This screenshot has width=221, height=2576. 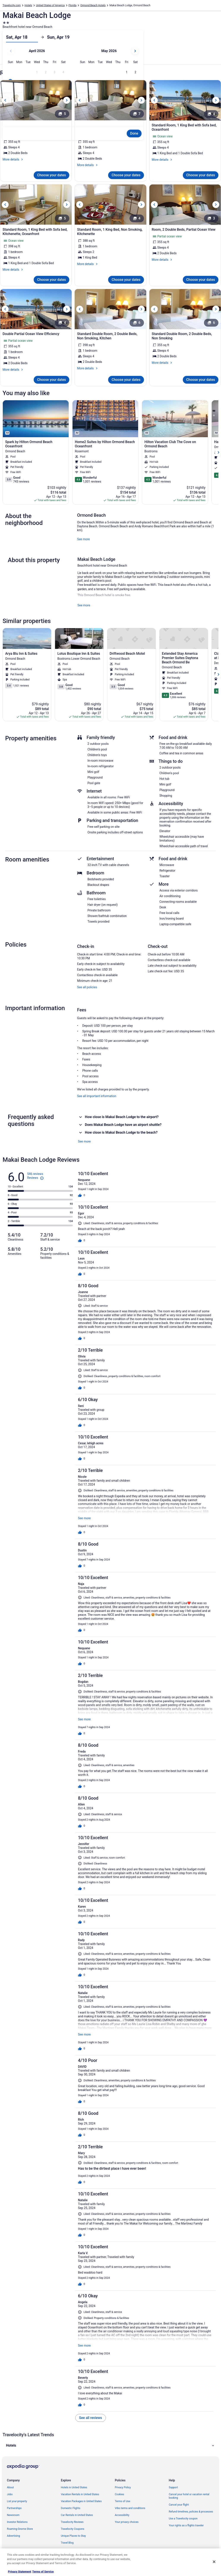 What do you see at coordinates (81, 1195) in the screenshot?
I see `[Mark review 1 as helpful. 0 other users found review 1 helpful.]` at bounding box center [81, 1195].